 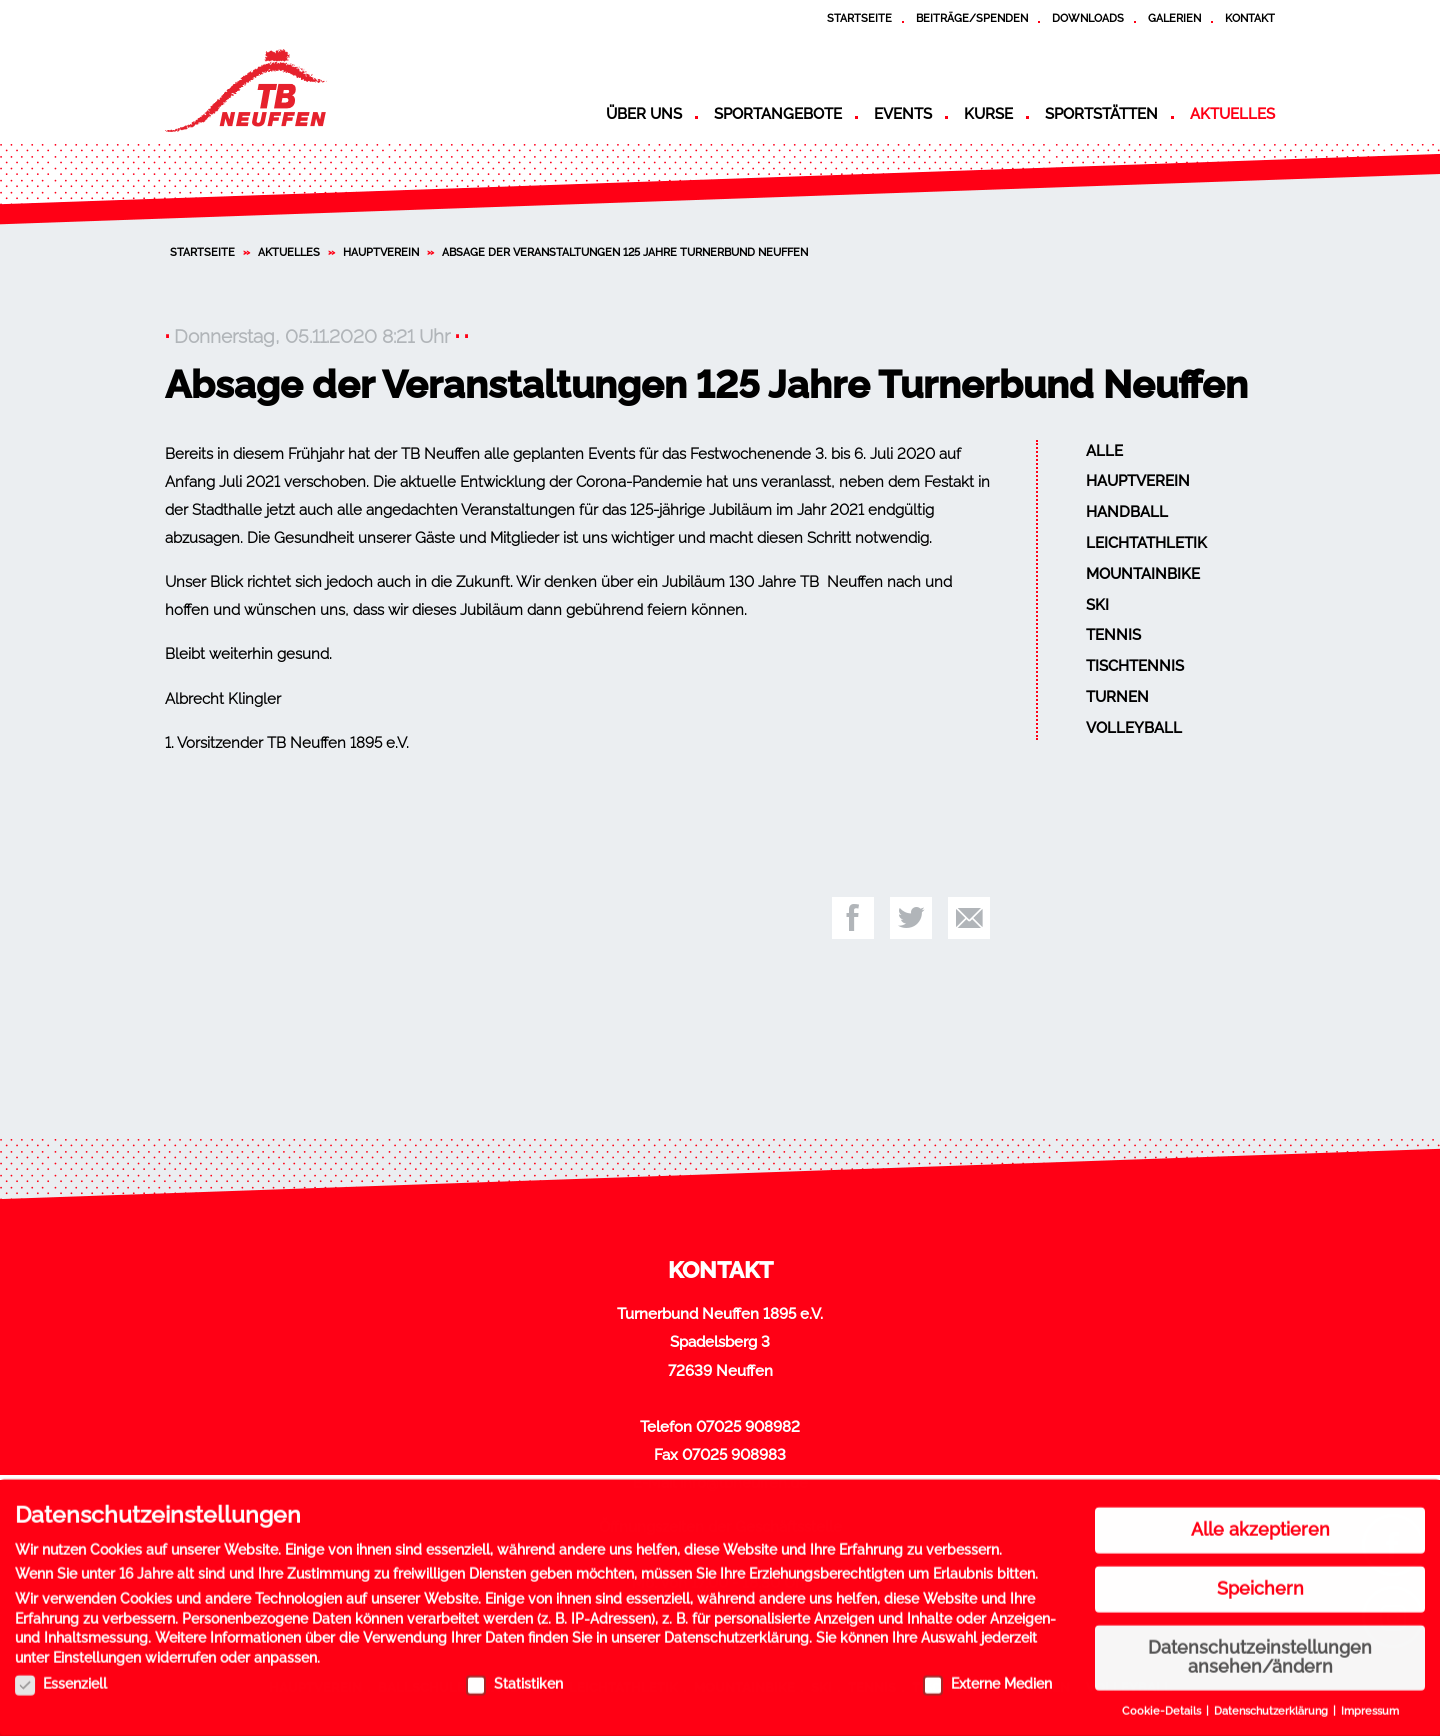 What do you see at coordinates (859, 18) in the screenshot?
I see `Startseite` at bounding box center [859, 18].